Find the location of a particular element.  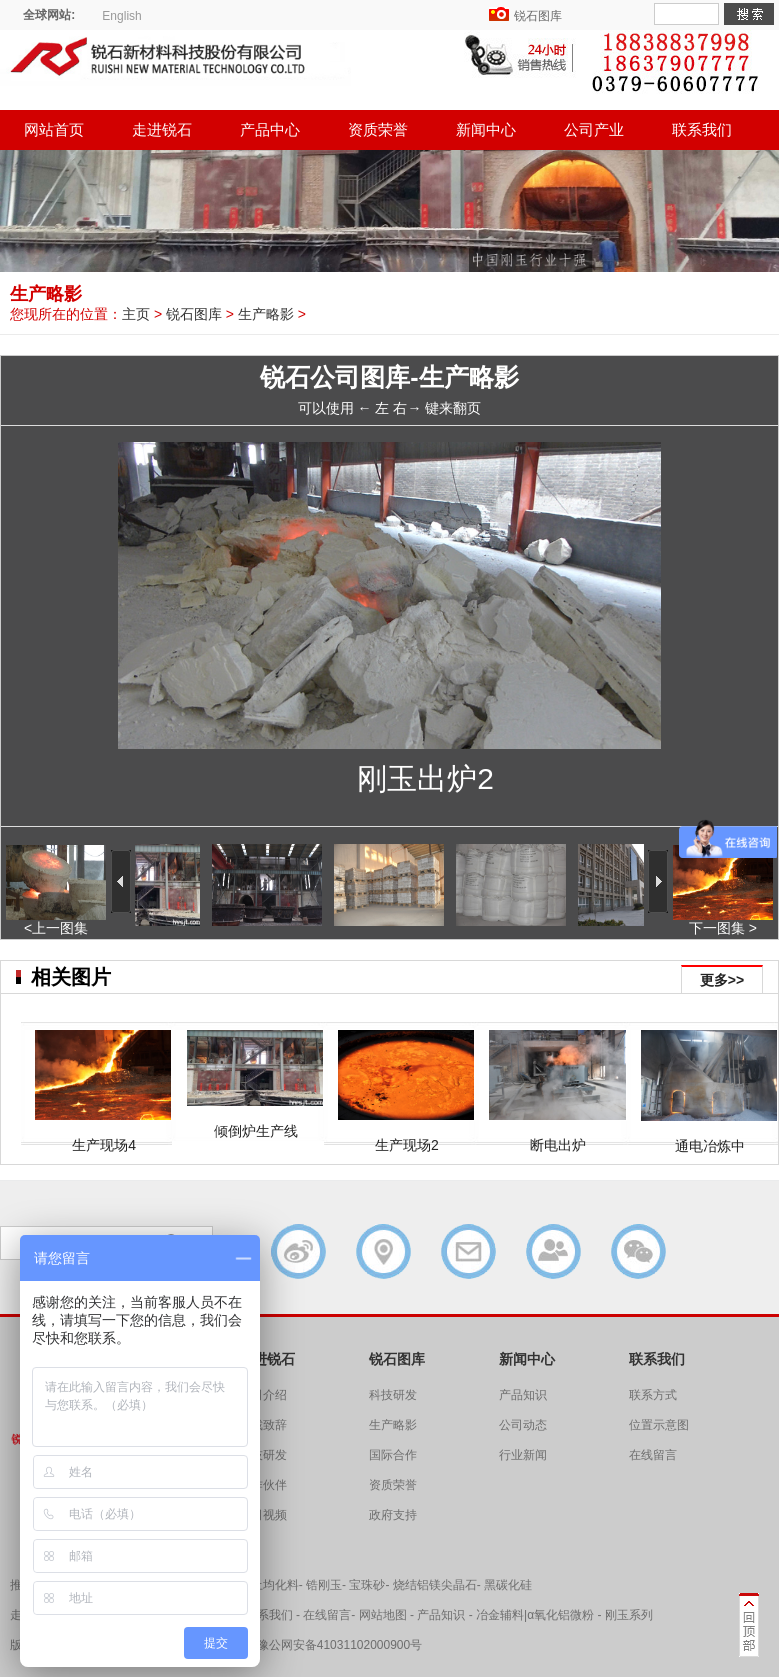

English is located at coordinates (121, 16).